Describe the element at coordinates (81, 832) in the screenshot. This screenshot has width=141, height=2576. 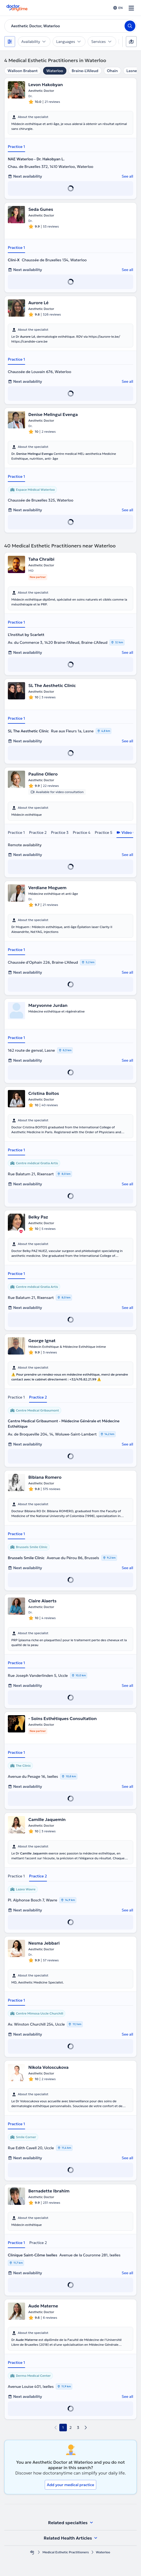
I see `Practice 4` at that location.